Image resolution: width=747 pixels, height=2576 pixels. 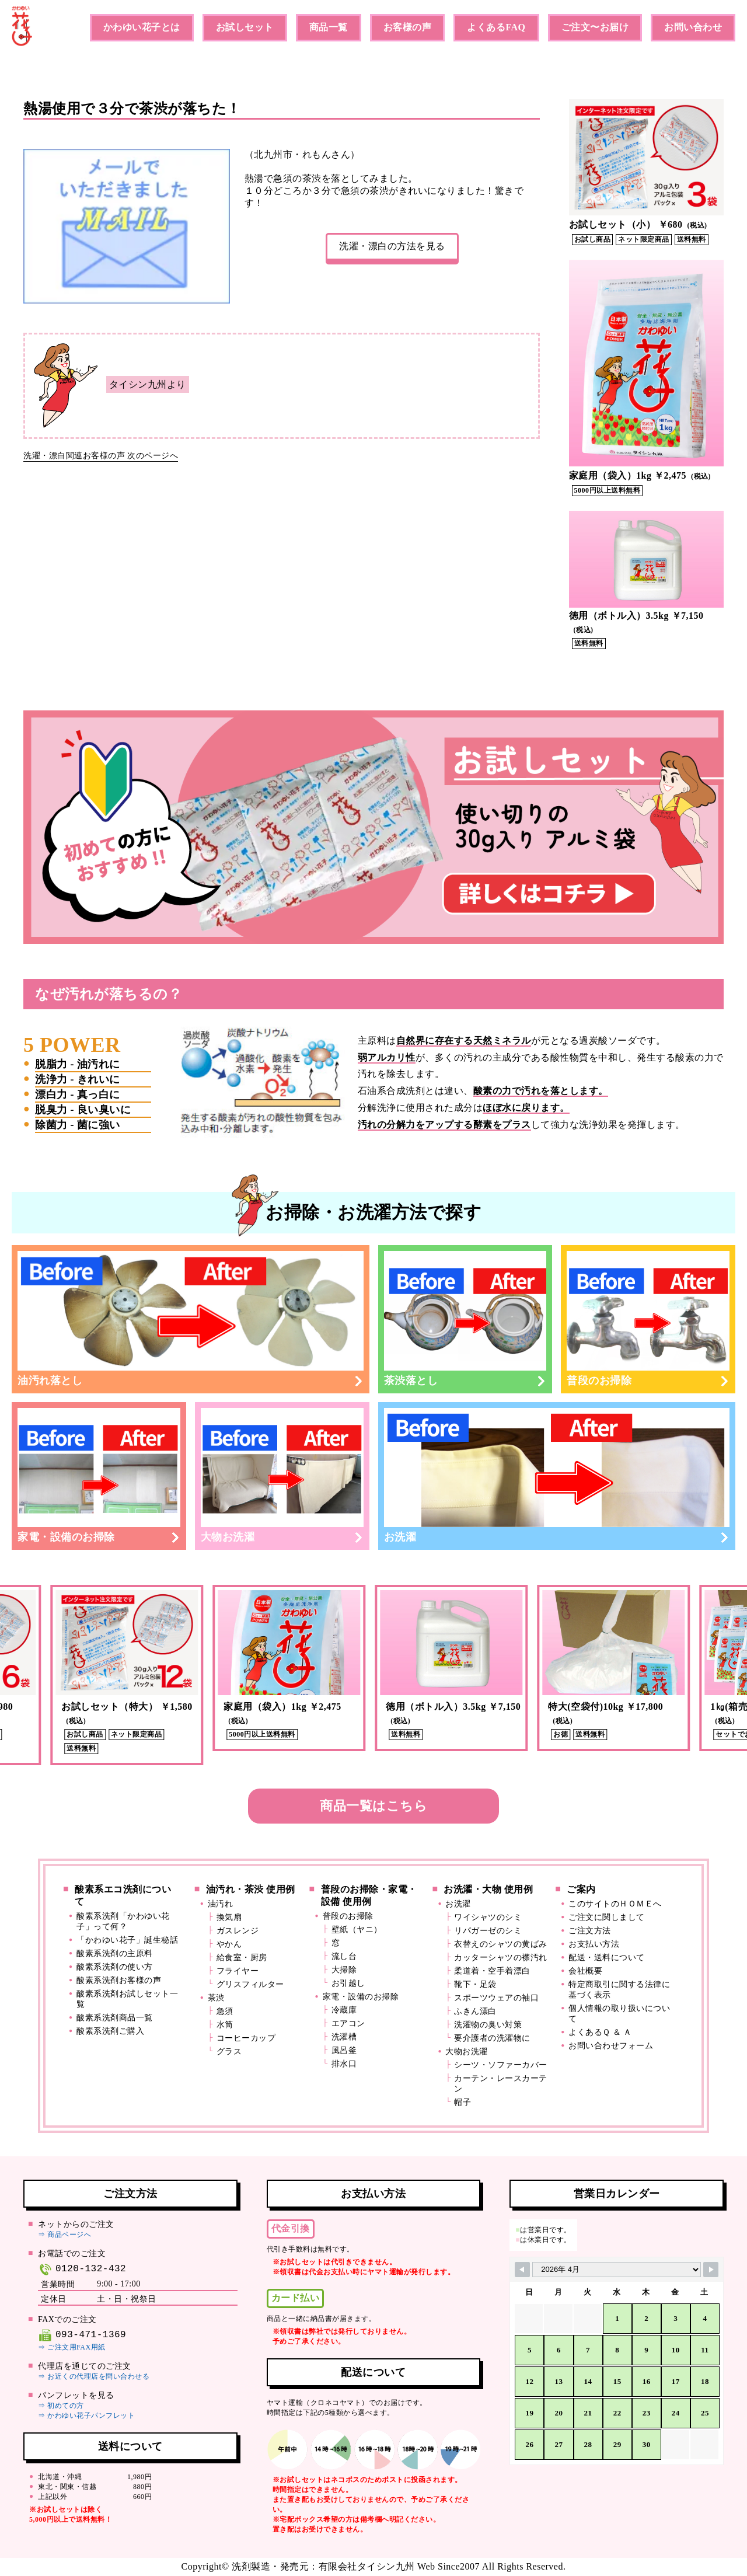 I want to click on ふきん漂白, so click(x=475, y=2011).